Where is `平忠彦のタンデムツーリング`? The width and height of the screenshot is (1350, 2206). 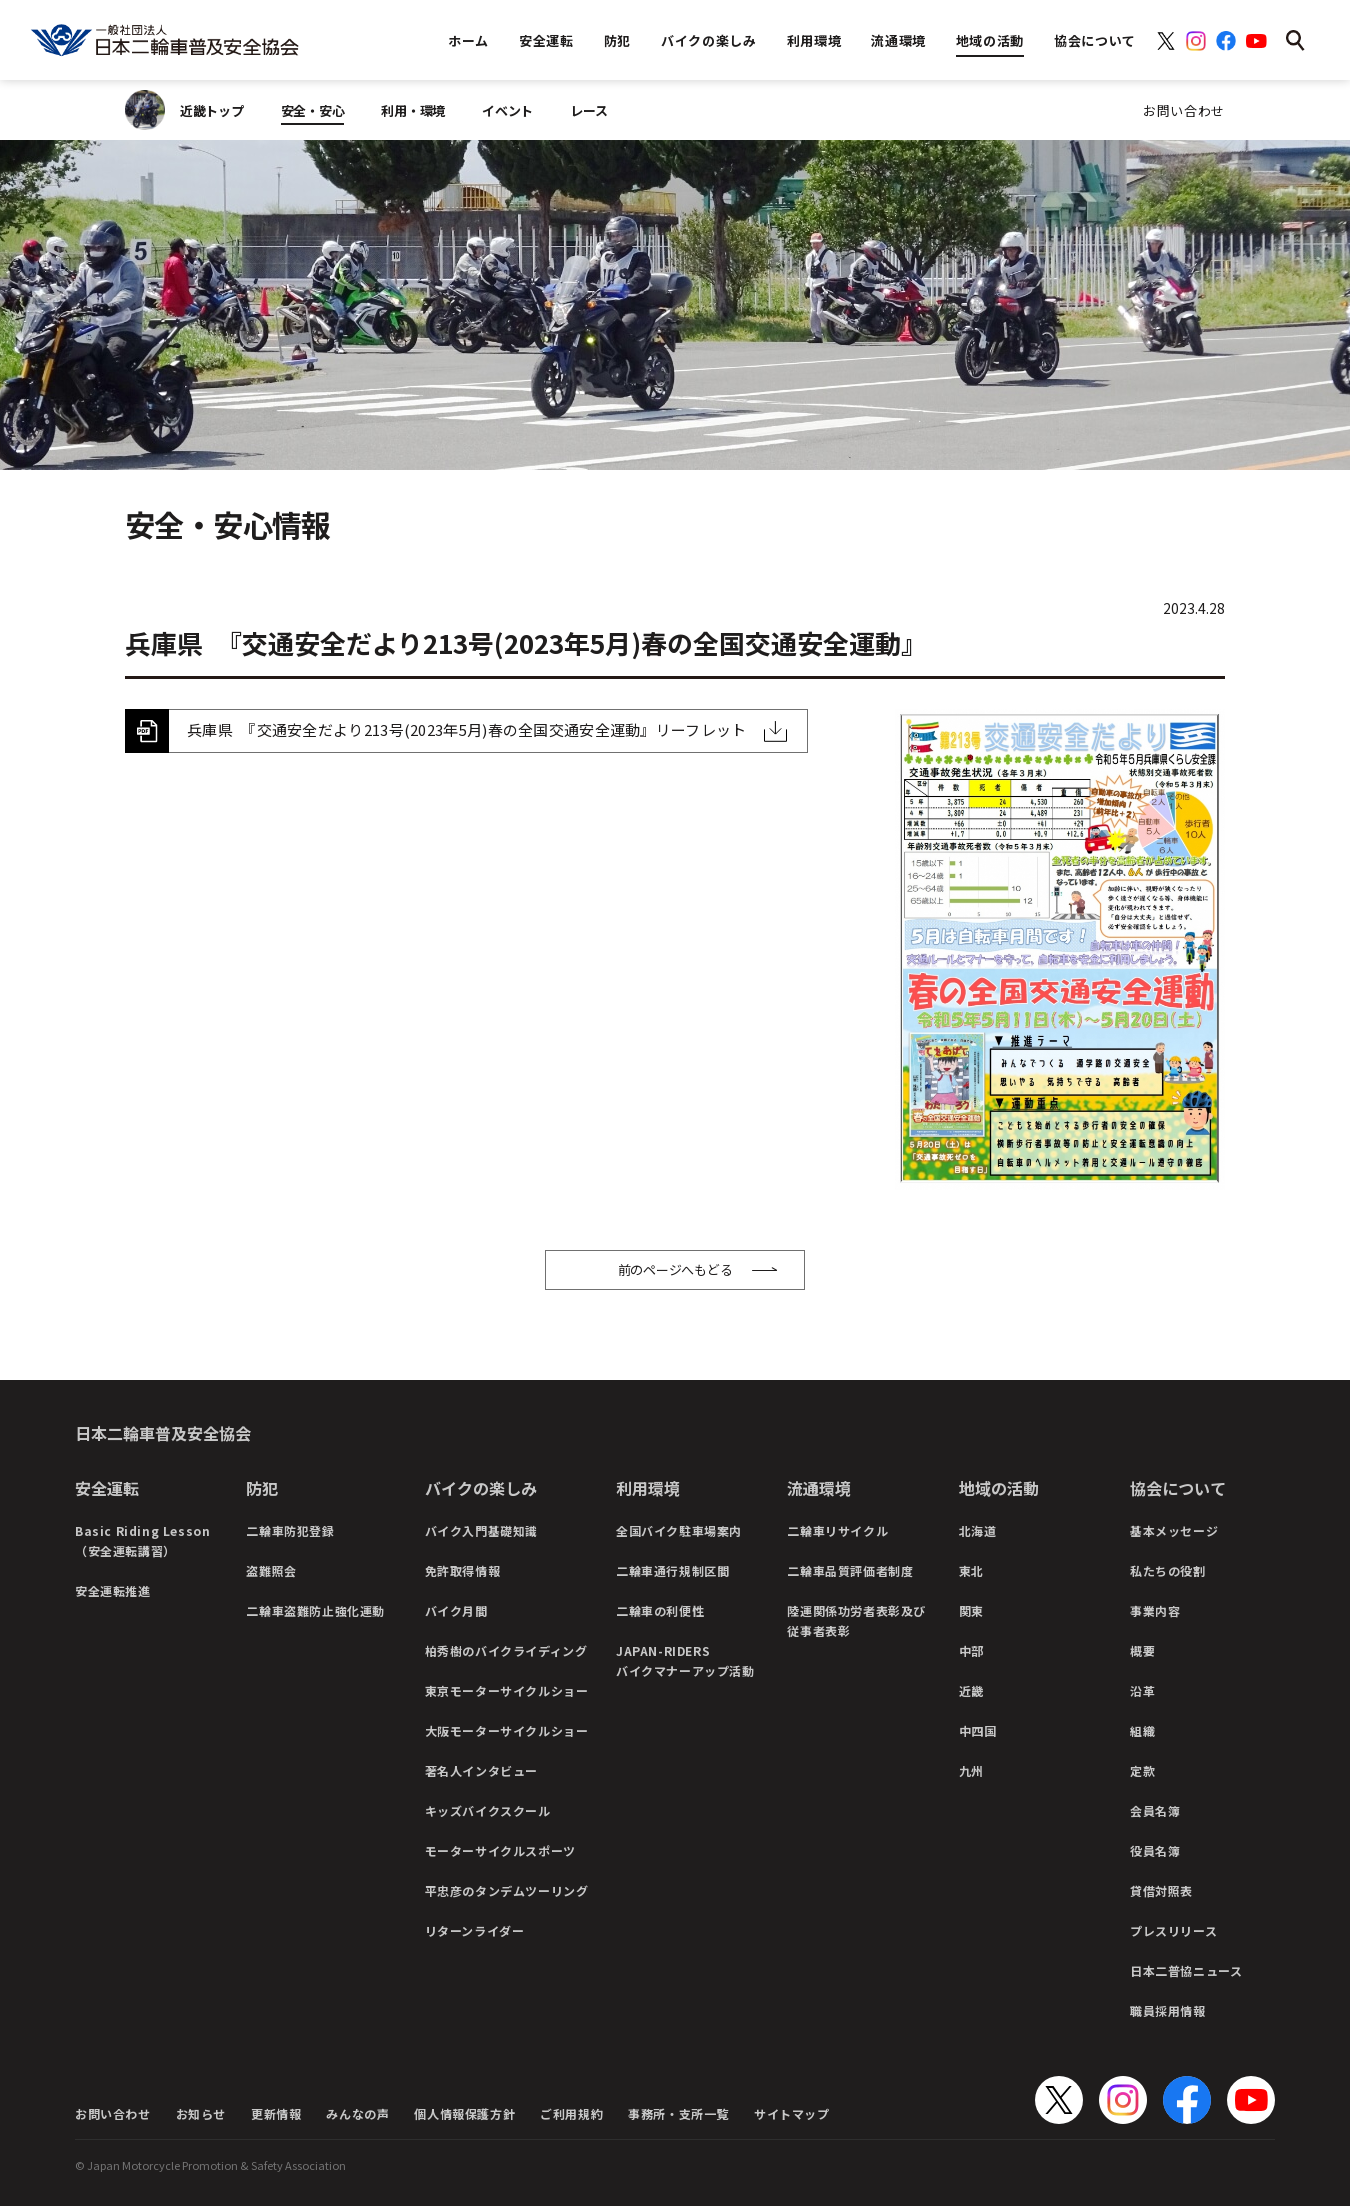 平忠彦のタンデムツーリング is located at coordinates (507, 1890).